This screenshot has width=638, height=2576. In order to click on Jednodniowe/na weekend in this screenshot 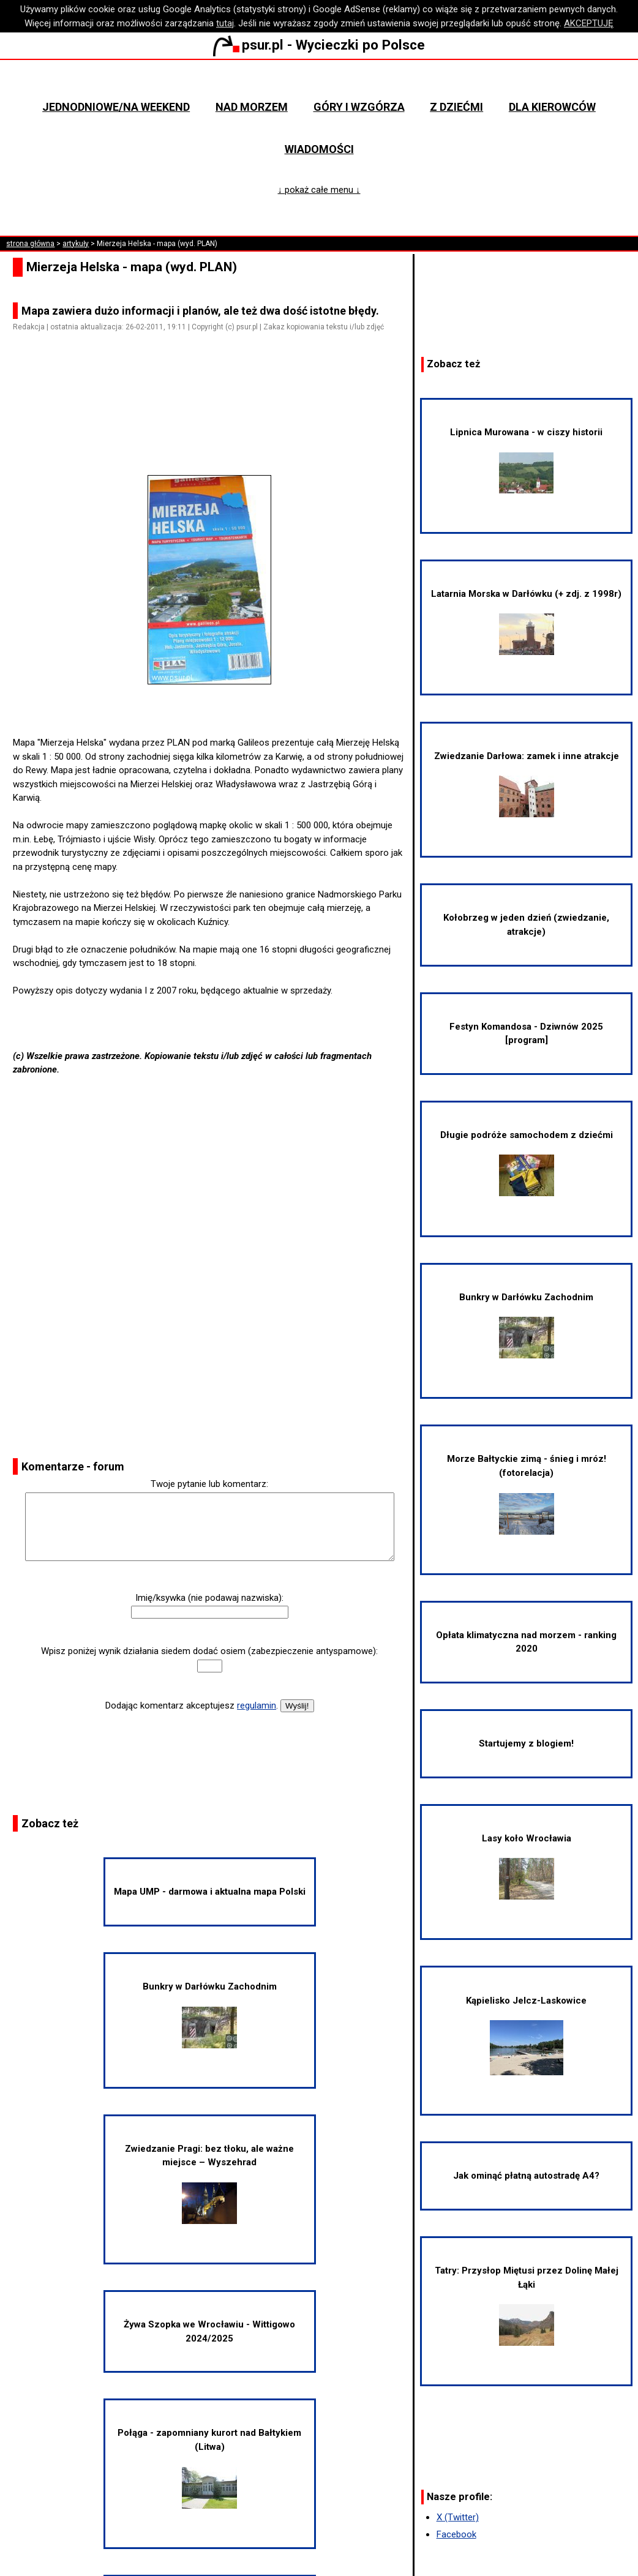, I will do `click(116, 106)`.